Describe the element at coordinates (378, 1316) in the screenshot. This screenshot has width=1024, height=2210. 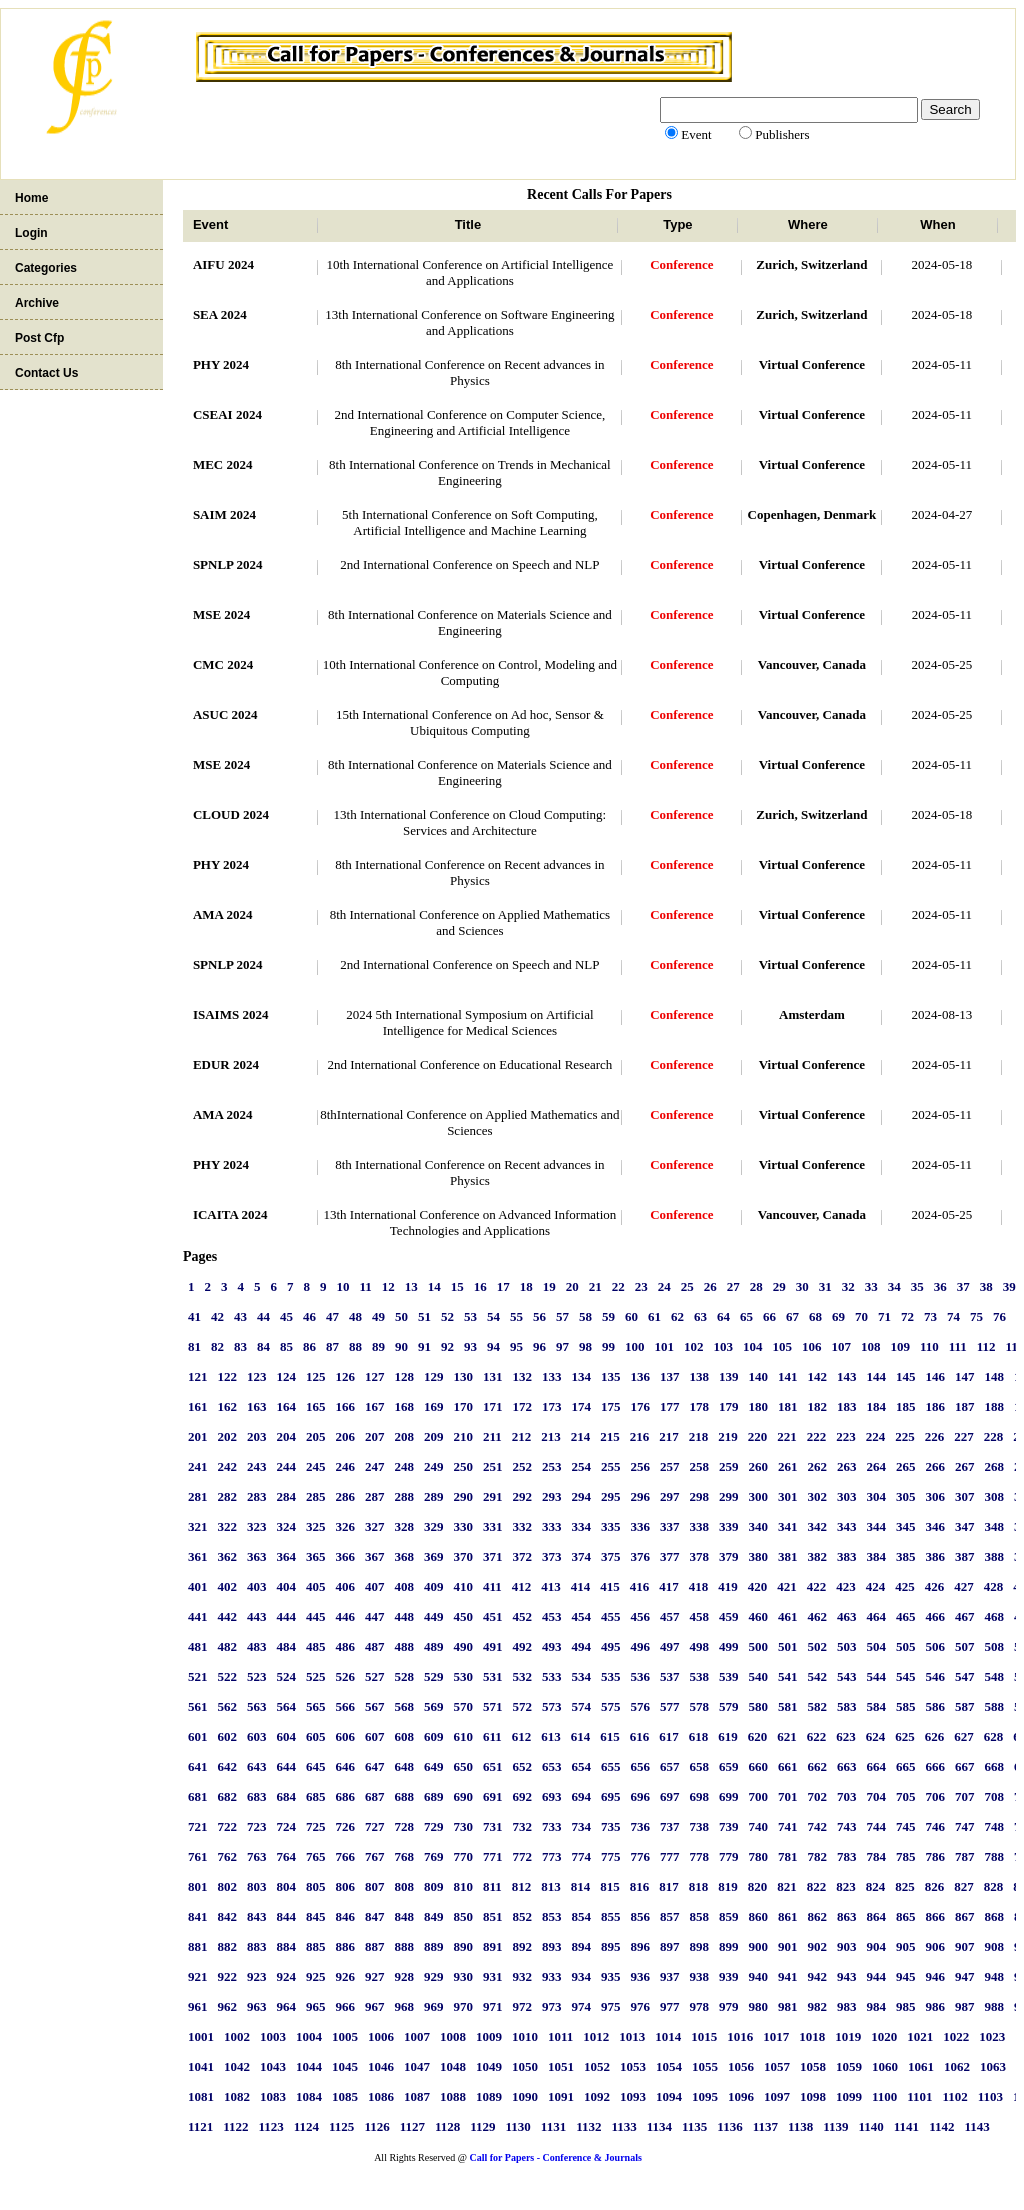
I see `49` at that location.